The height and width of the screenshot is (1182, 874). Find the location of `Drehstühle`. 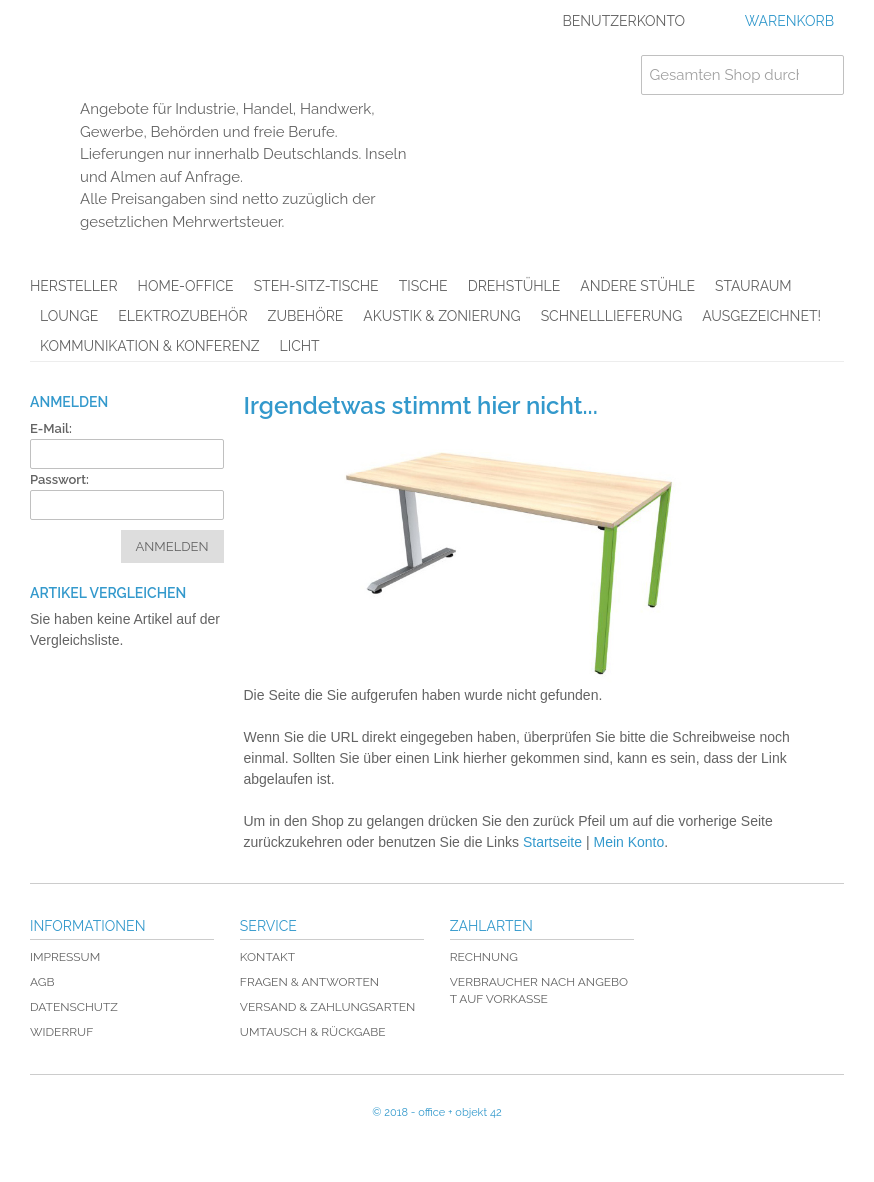

Drehstühle is located at coordinates (514, 286).